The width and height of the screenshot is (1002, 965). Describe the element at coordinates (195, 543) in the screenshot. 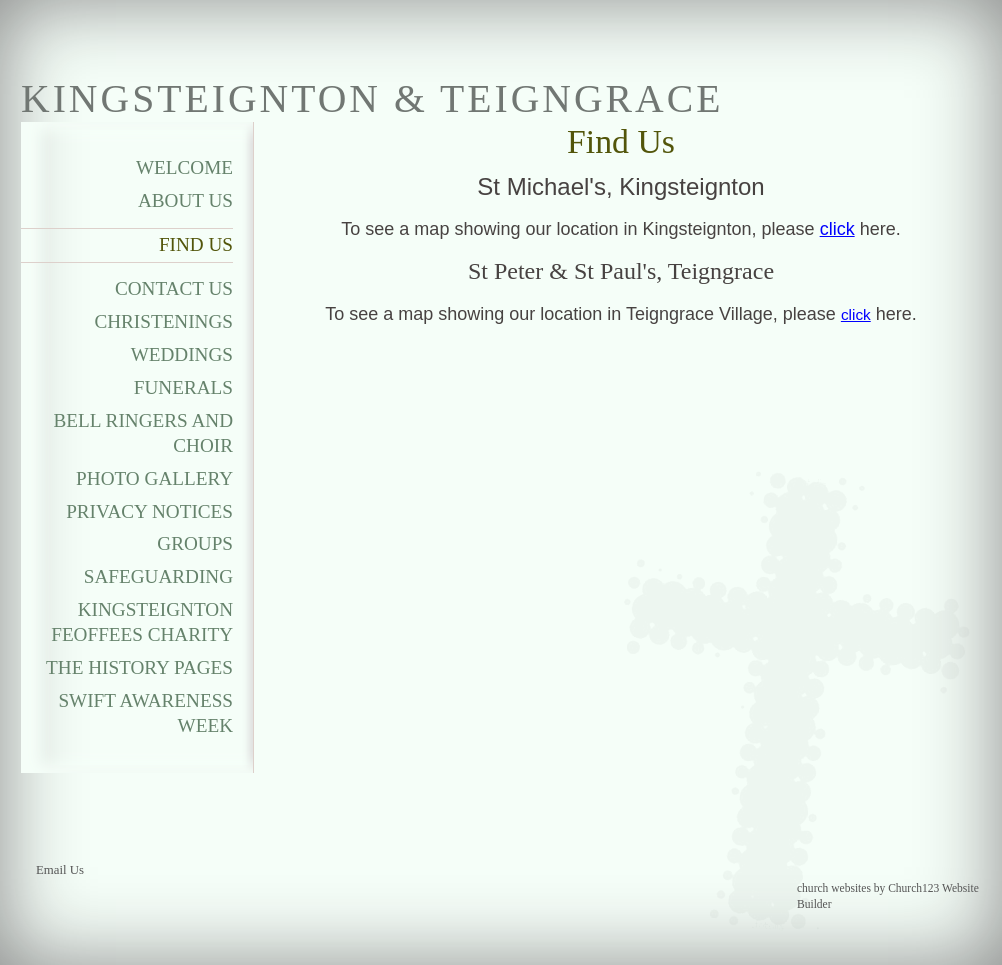

I see `Groups` at that location.